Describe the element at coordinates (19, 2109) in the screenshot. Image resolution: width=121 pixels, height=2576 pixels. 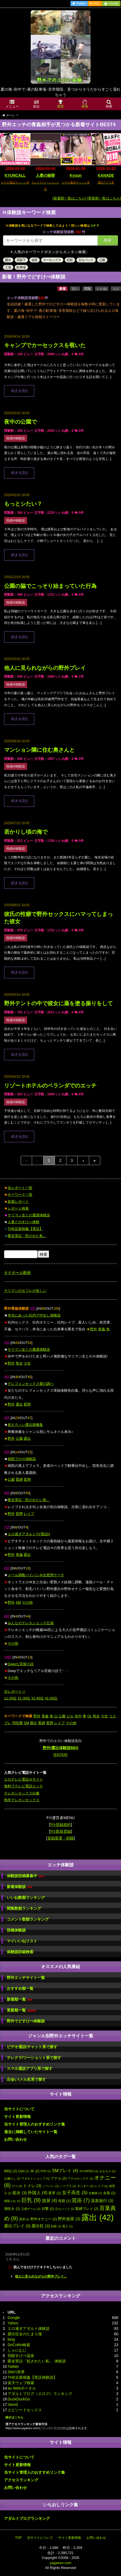
I see `当サイトについて` at that location.